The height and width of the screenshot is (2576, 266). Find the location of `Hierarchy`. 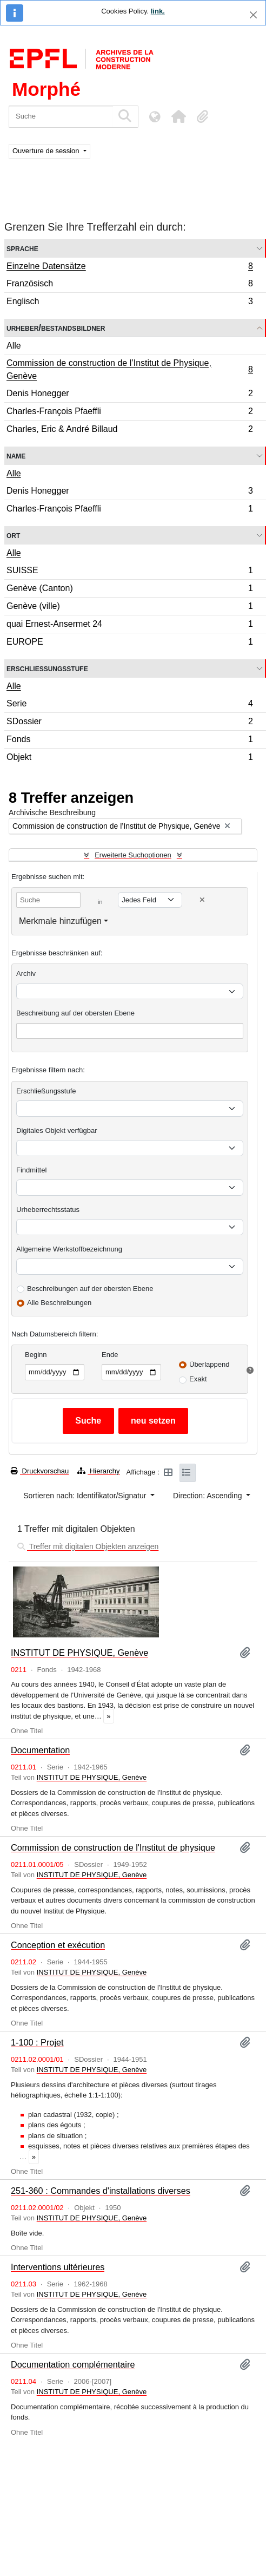

Hierarchy is located at coordinates (98, 1471).